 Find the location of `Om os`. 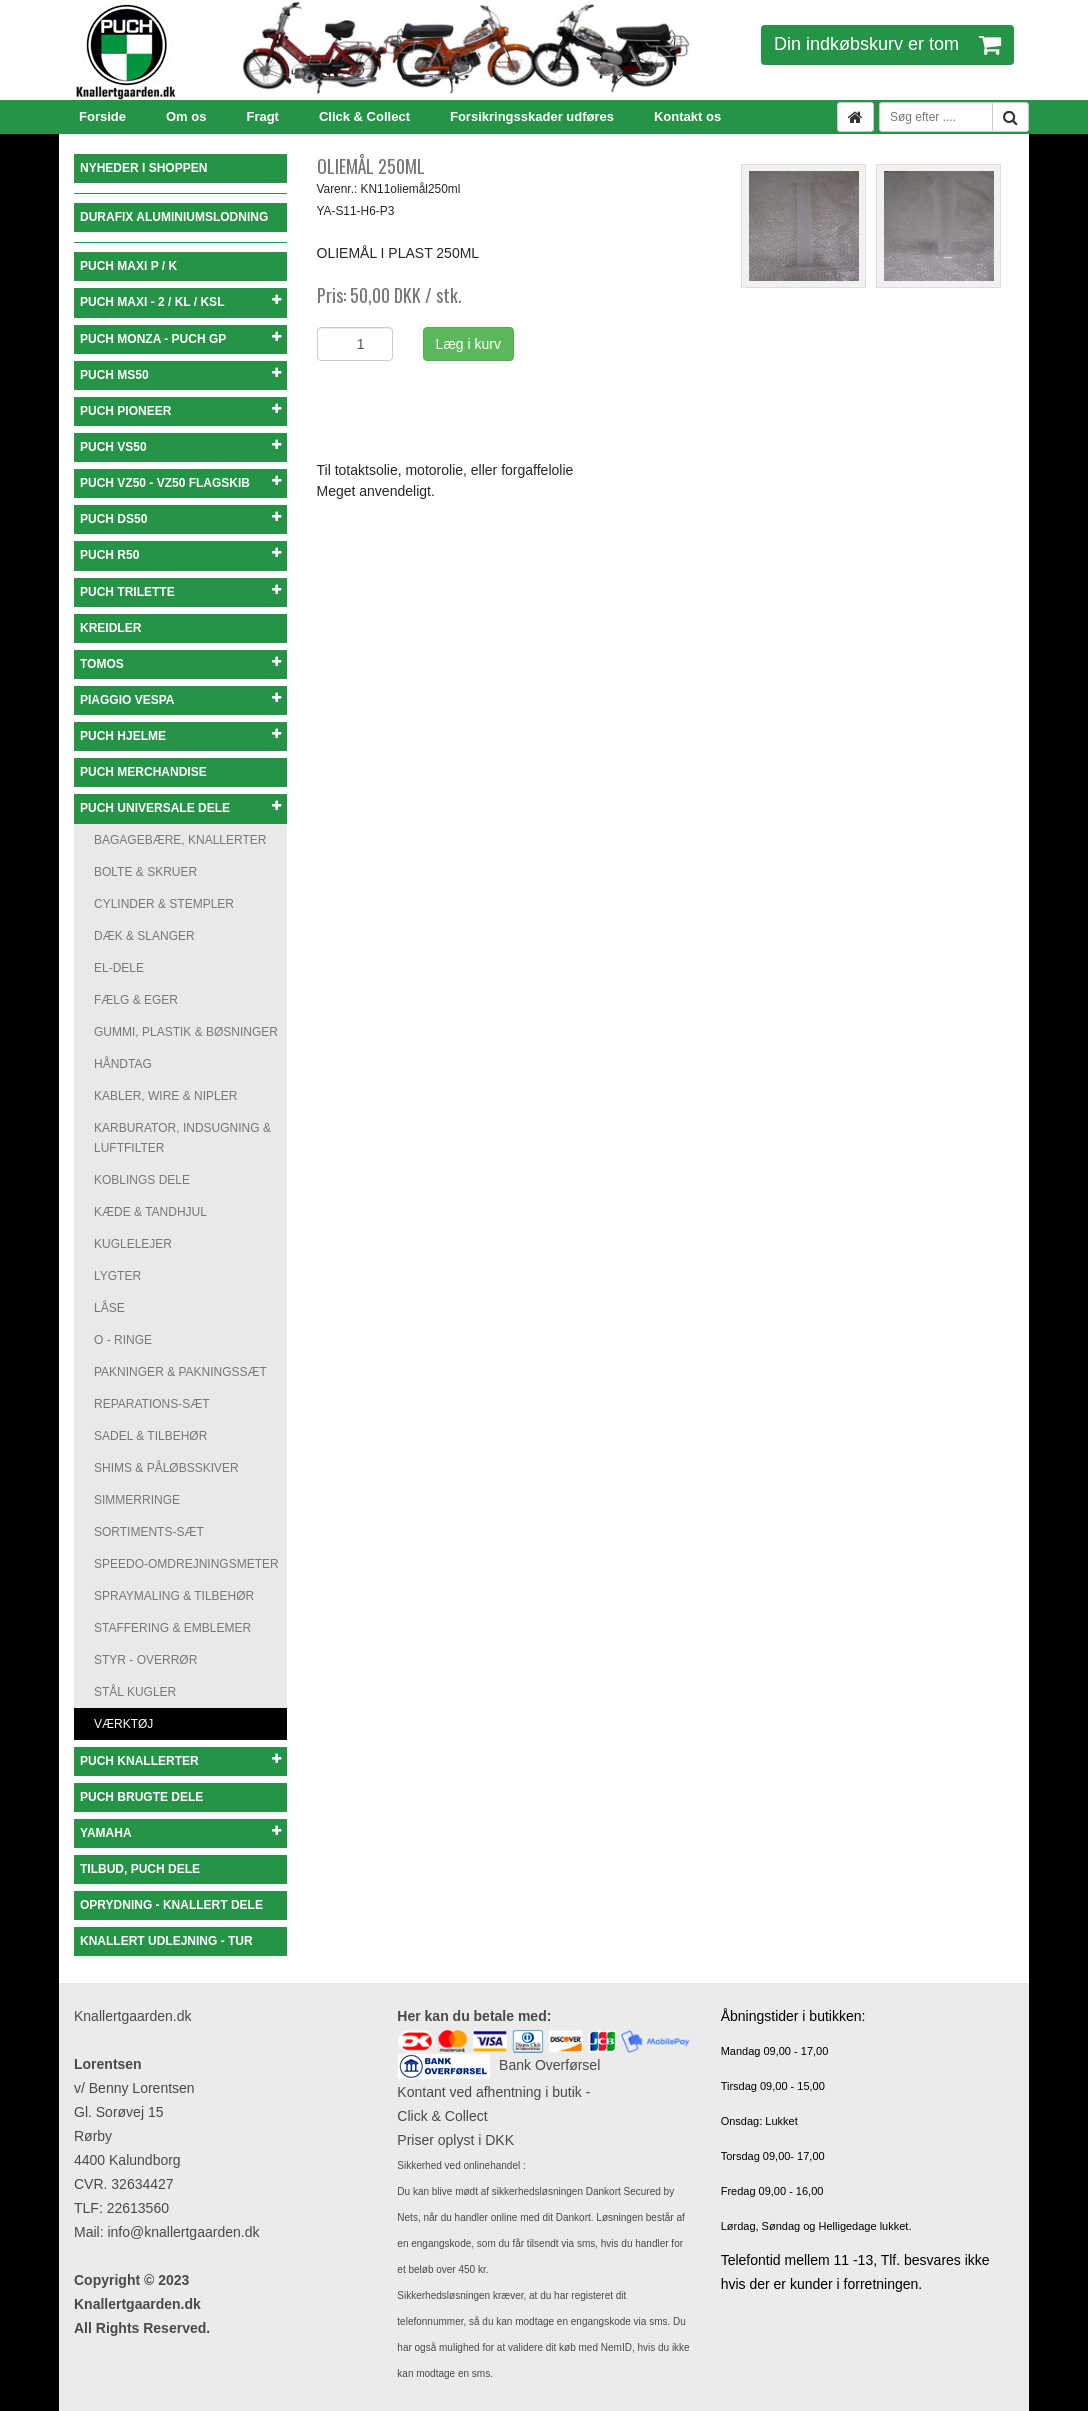

Om os is located at coordinates (186, 116).